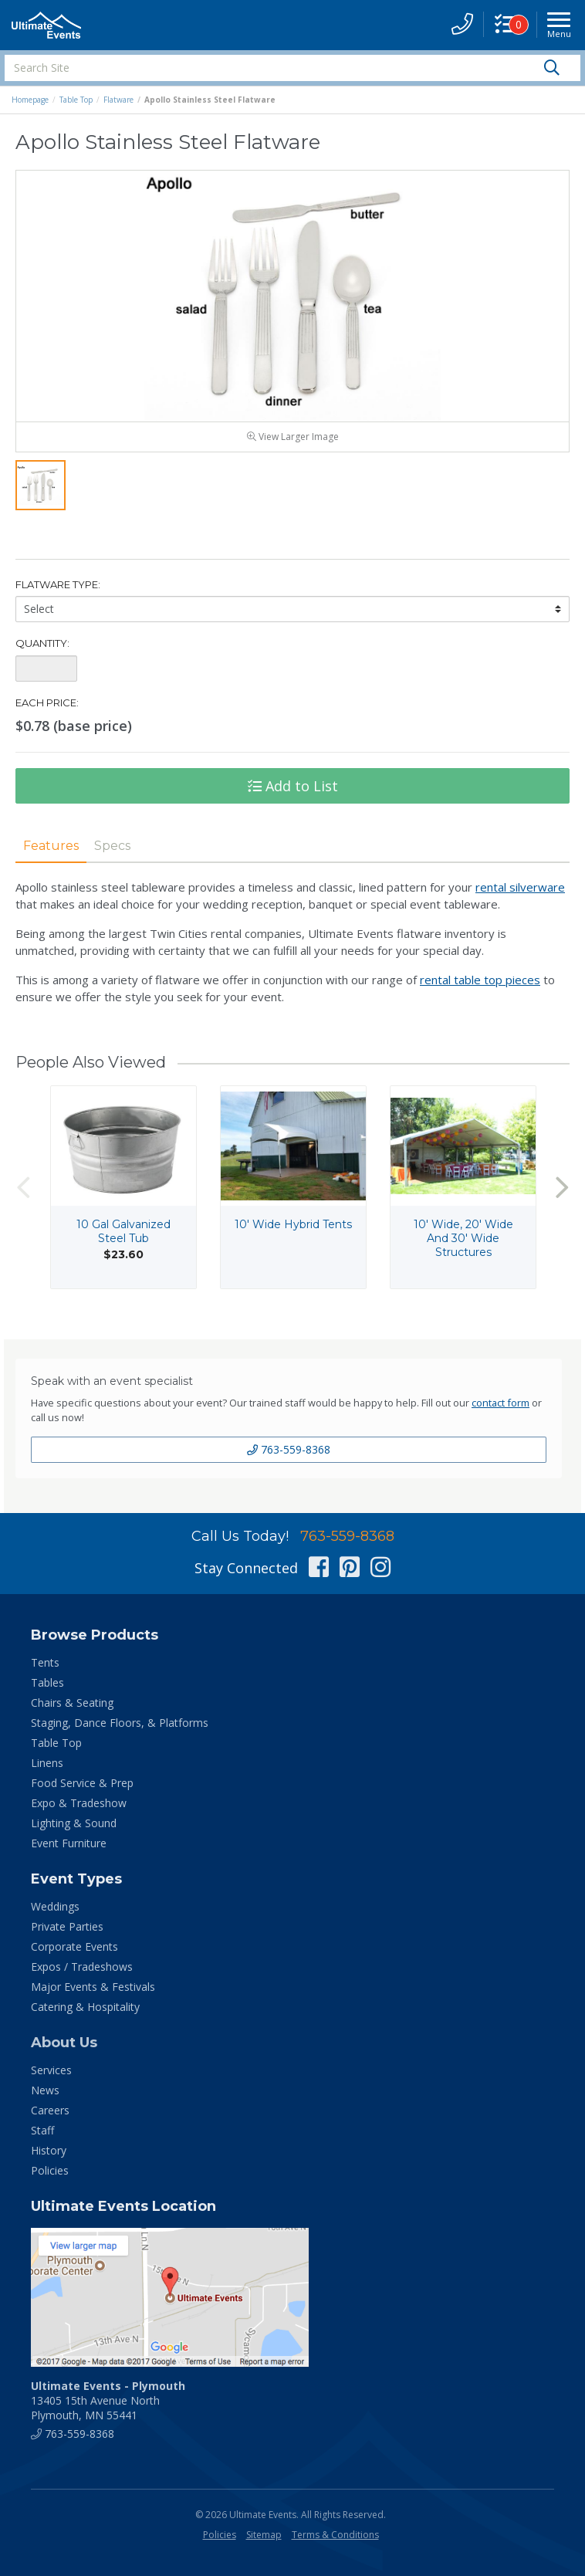 Image resolution: width=585 pixels, height=2576 pixels. What do you see at coordinates (93, 1986) in the screenshot?
I see `Major Events & Festivals` at bounding box center [93, 1986].